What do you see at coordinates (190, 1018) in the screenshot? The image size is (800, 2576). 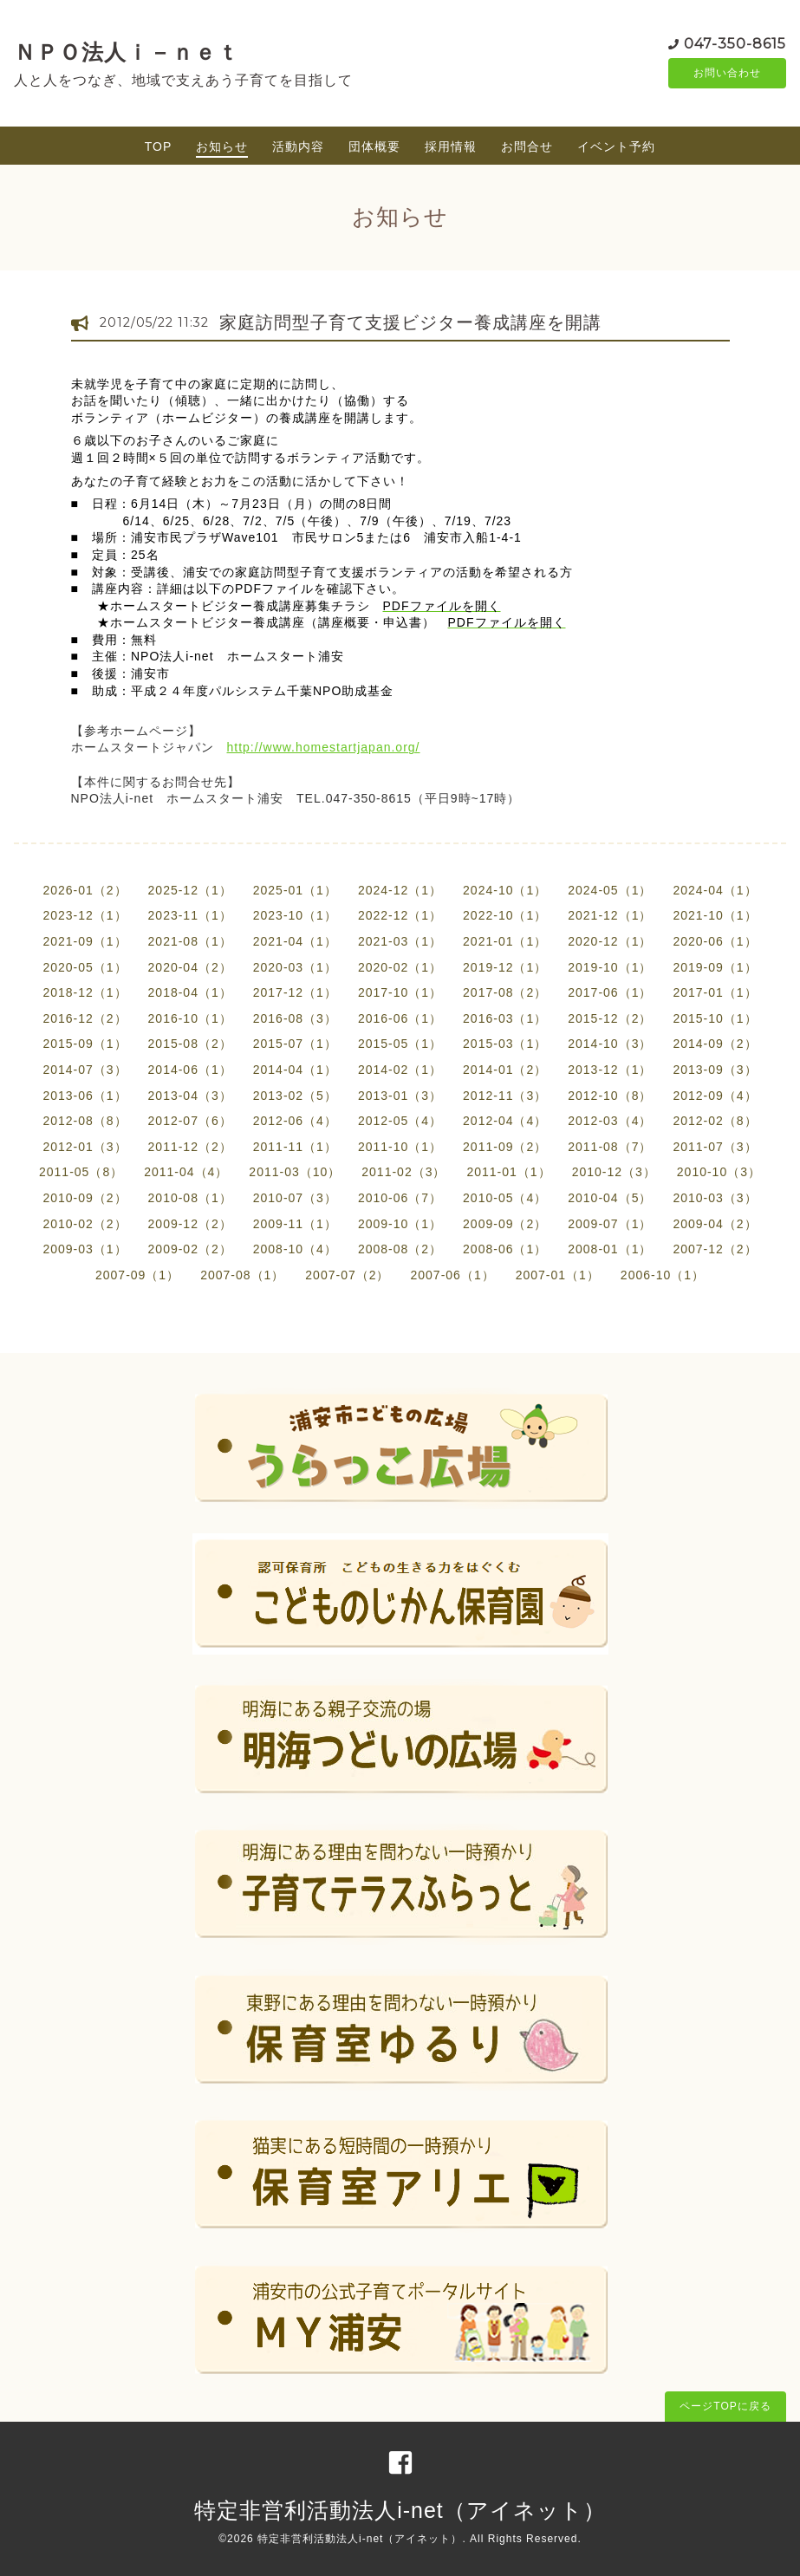 I see `2016-10（1）` at bounding box center [190, 1018].